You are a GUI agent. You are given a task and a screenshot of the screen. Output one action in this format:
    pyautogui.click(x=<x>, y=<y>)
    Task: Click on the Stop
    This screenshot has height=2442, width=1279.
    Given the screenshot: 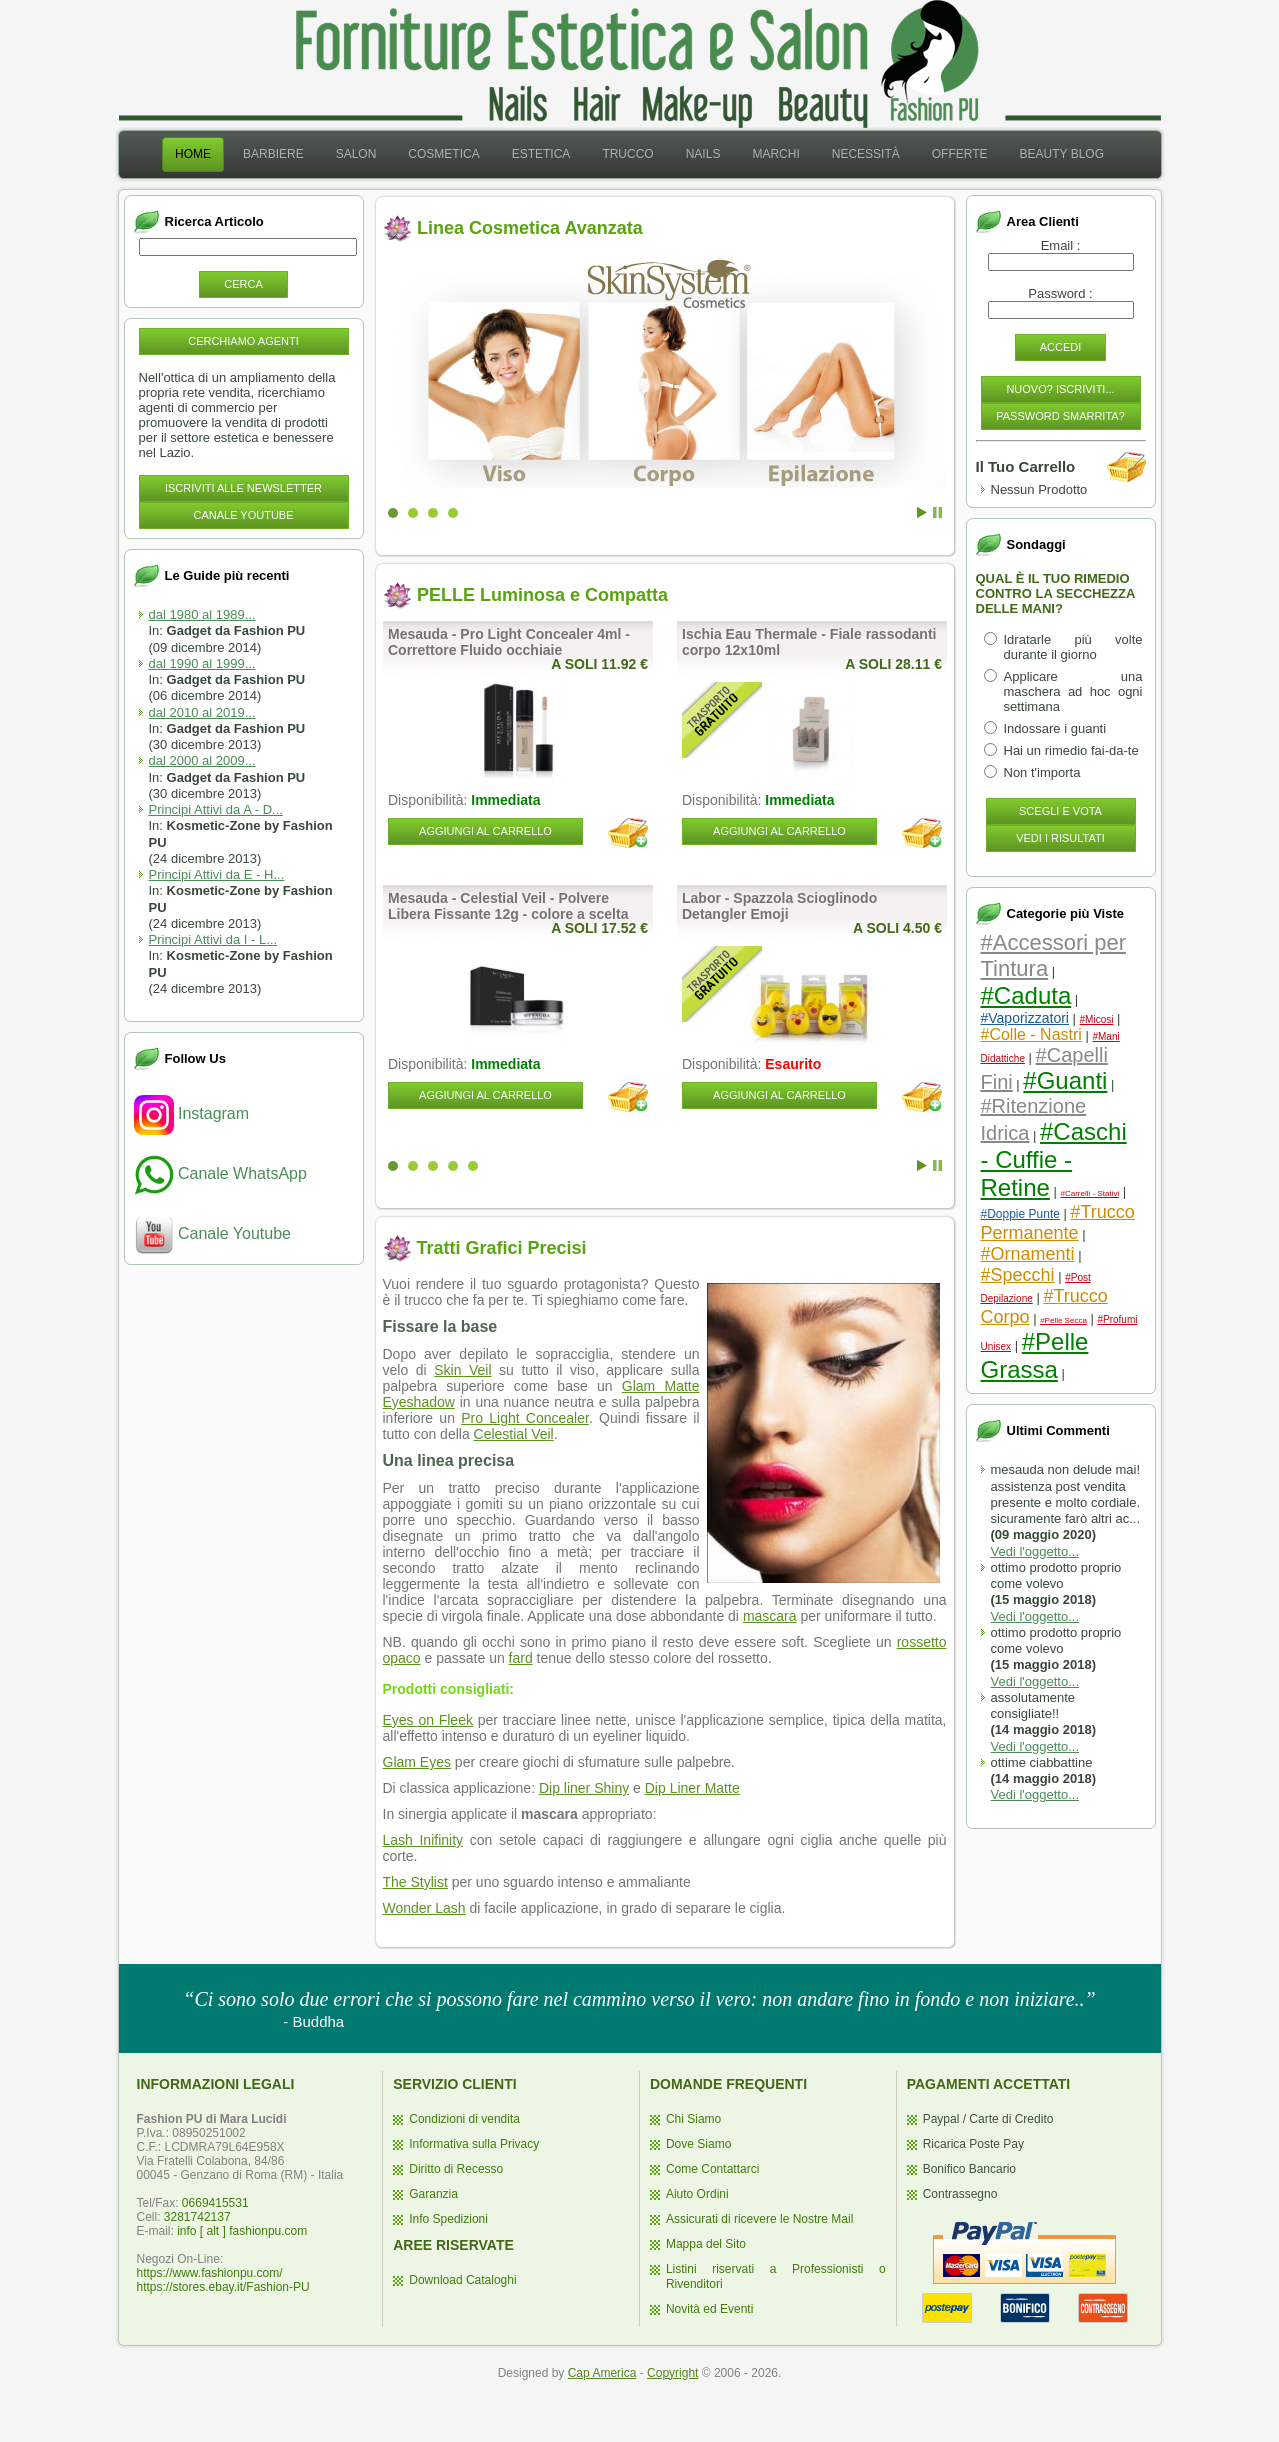 What is the action you would take?
    pyautogui.click(x=937, y=512)
    